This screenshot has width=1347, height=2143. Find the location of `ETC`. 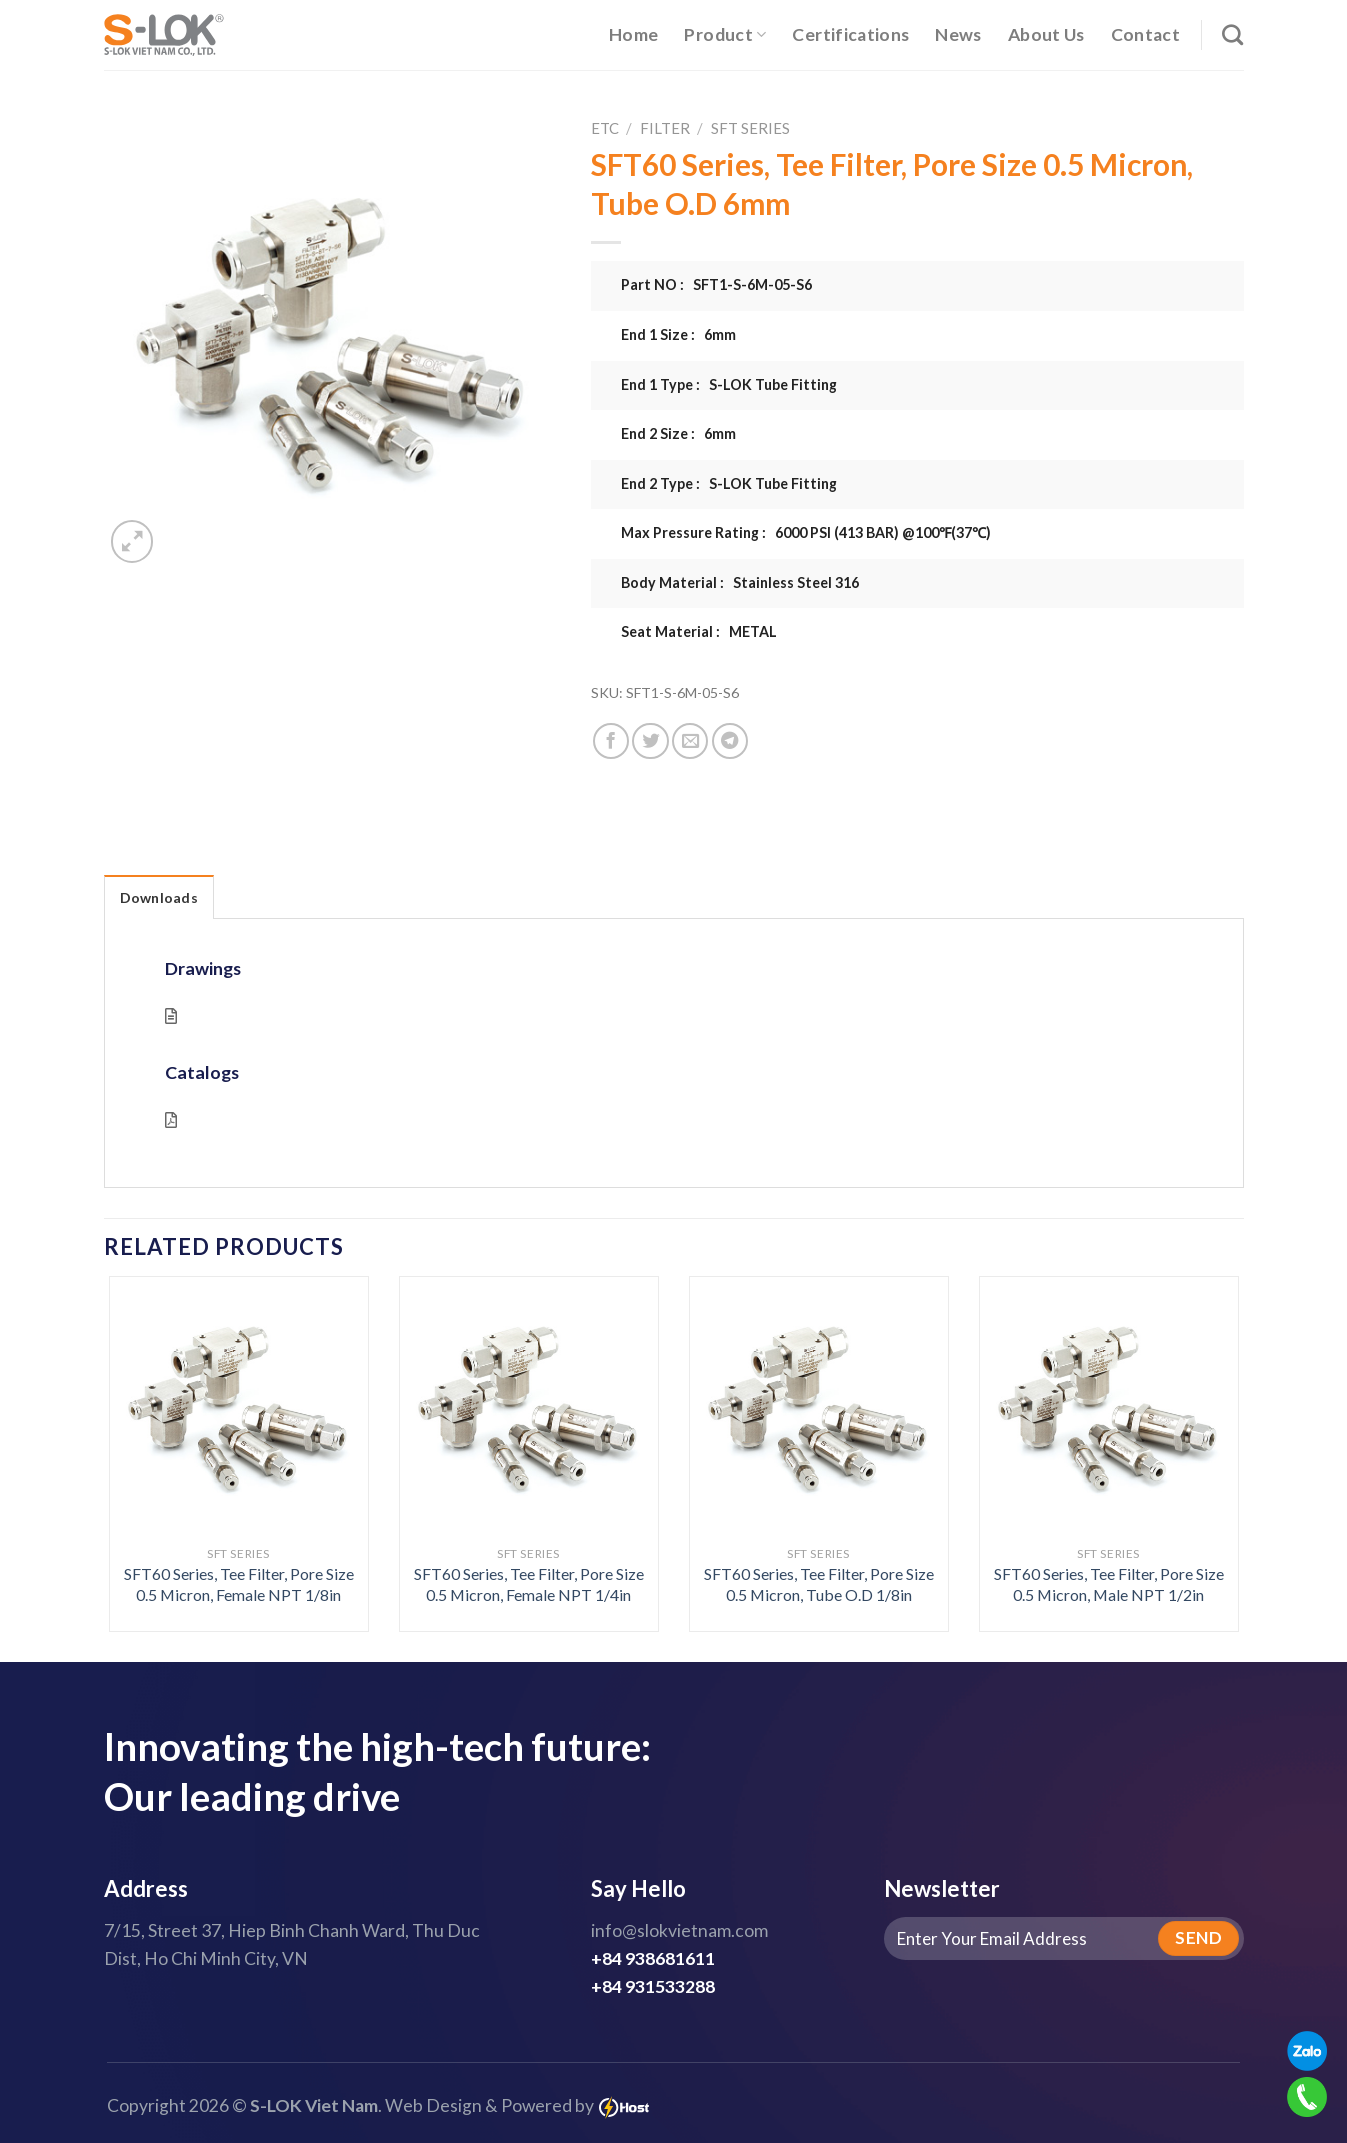

ETC is located at coordinates (605, 128).